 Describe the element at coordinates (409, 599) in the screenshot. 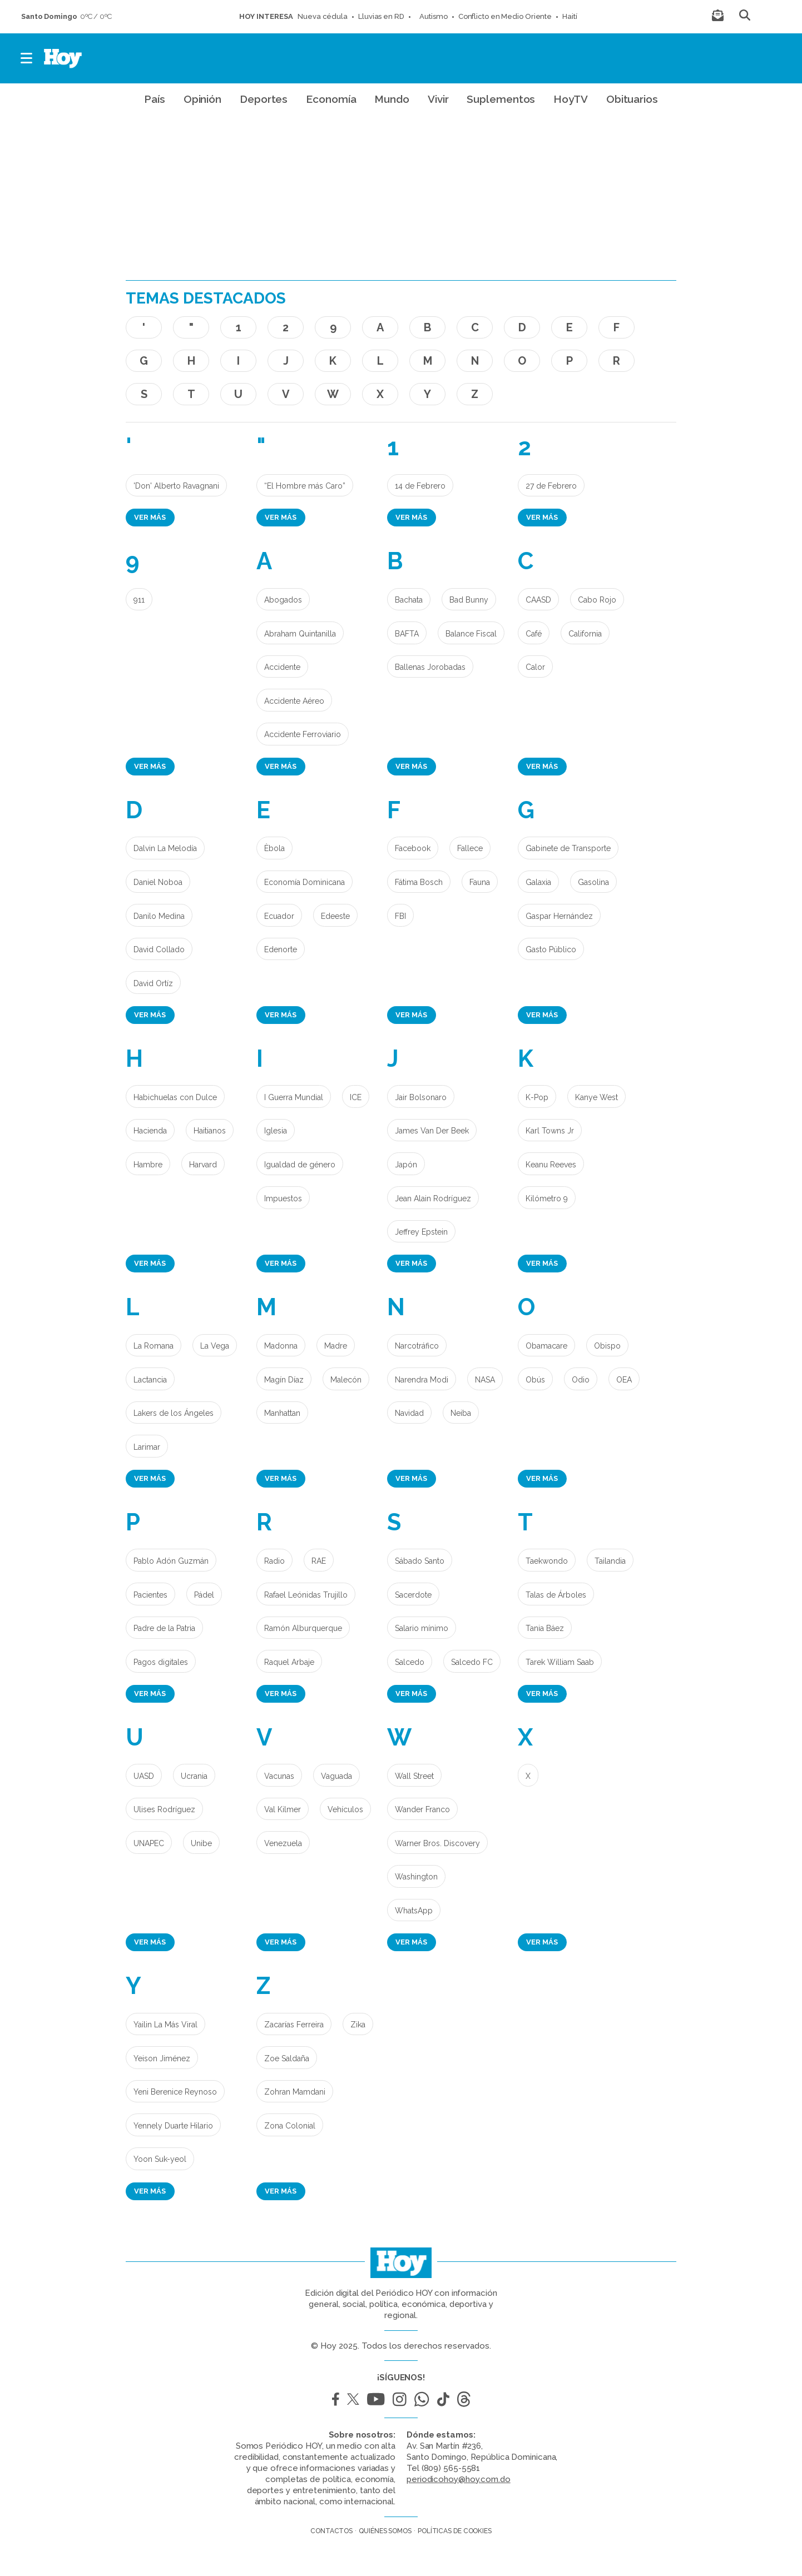

I see `Bachata` at that location.